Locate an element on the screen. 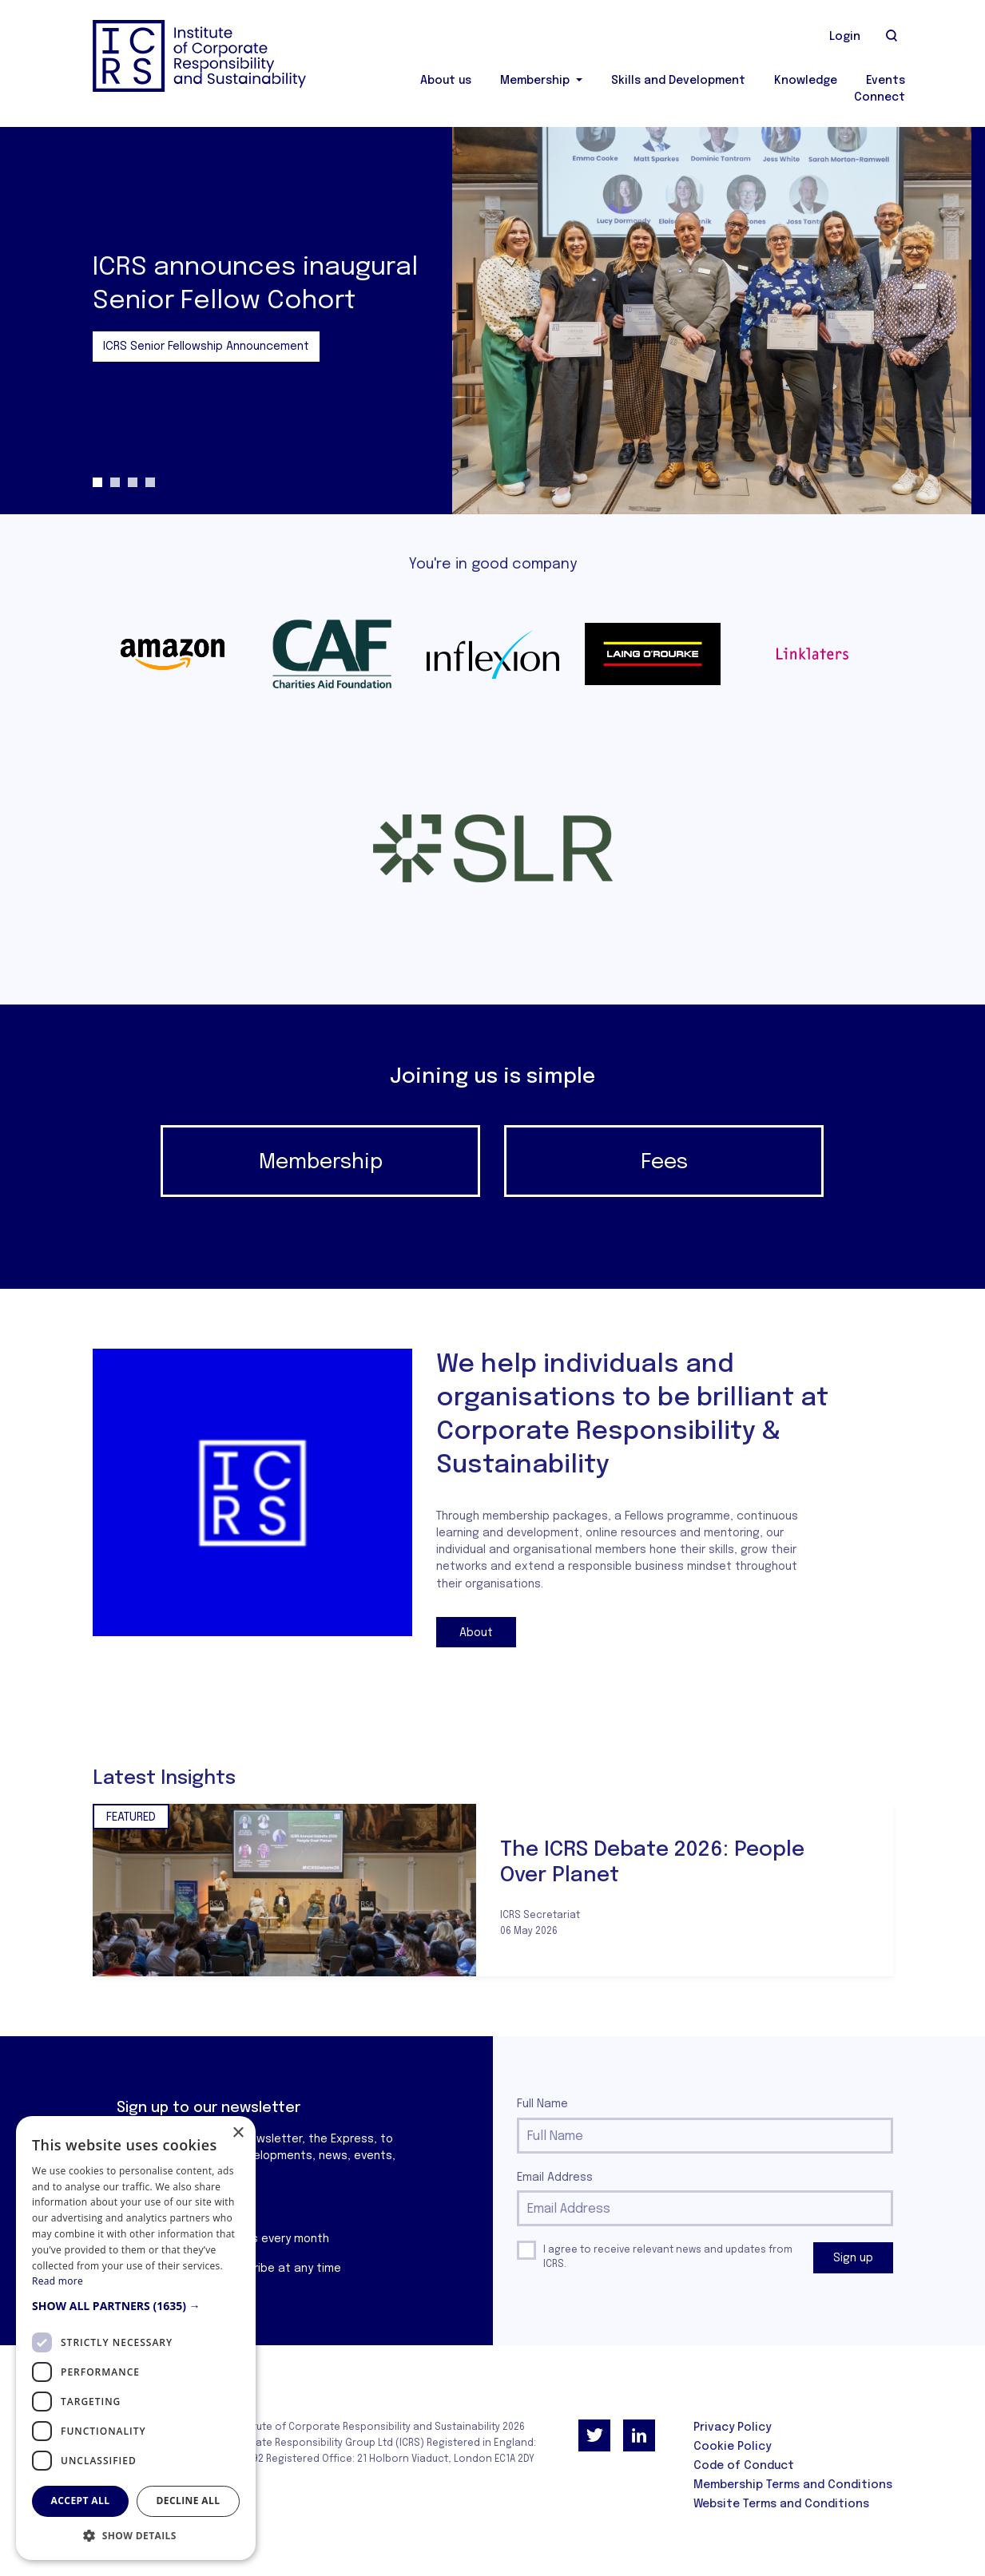 The width and height of the screenshot is (985, 2576). Skills and Development is located at coordinates (678, 80).